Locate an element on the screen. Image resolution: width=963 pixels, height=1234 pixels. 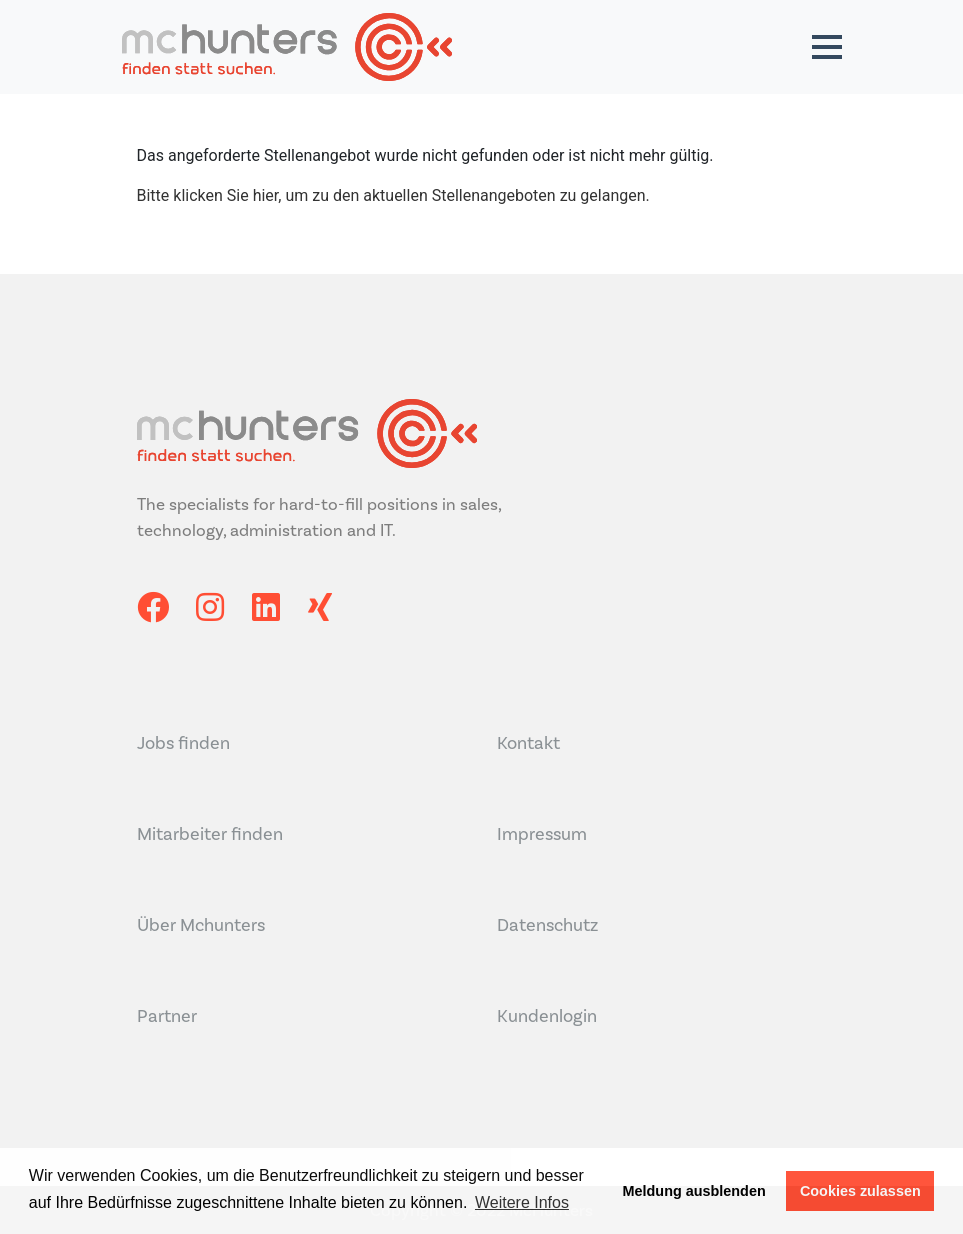
Bitte klicken Sie hier, um zu den aktuellen Stellenangeboten zu gelangen. is located at coordinates (393, 195).